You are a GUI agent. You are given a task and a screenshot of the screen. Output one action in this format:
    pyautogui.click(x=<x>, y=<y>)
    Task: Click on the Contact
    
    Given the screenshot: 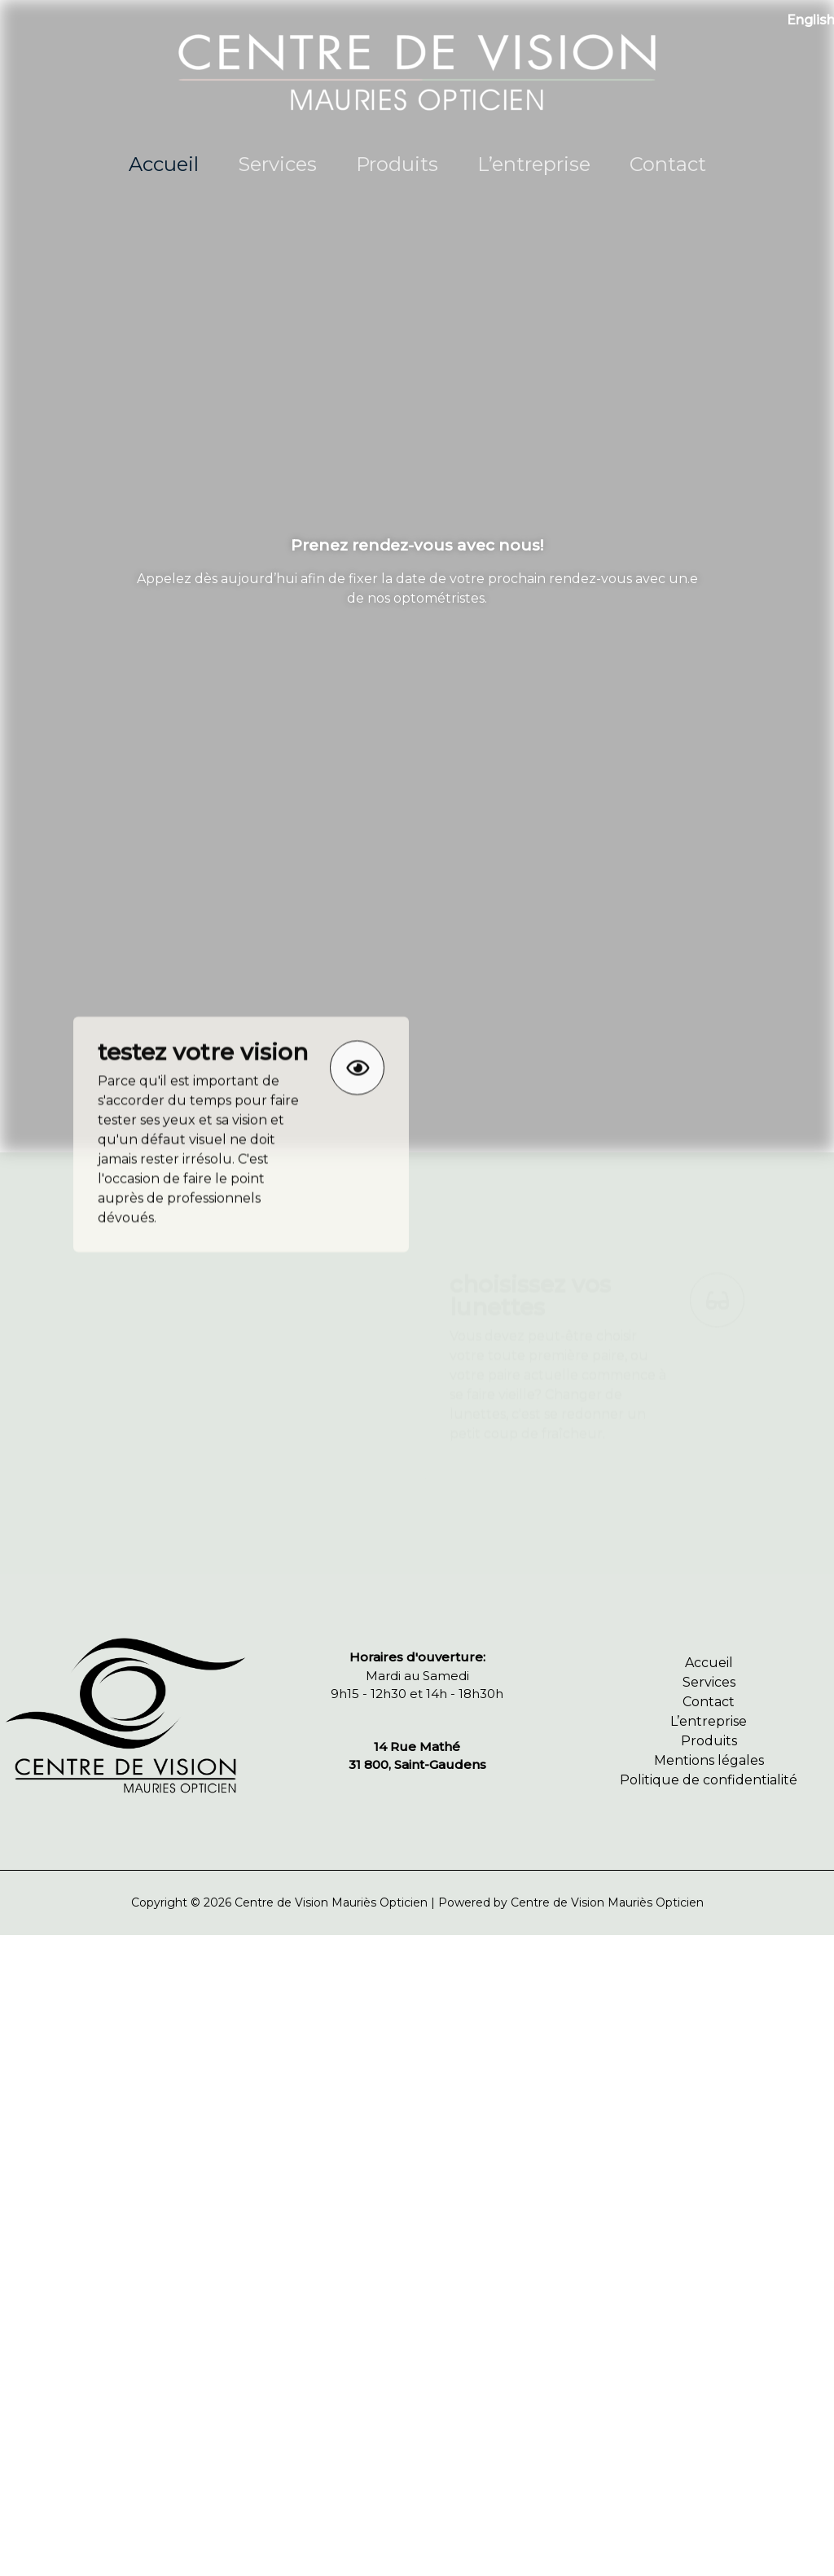 What is the action you would take?
    pyautogui.click(x=668, y=164)
    